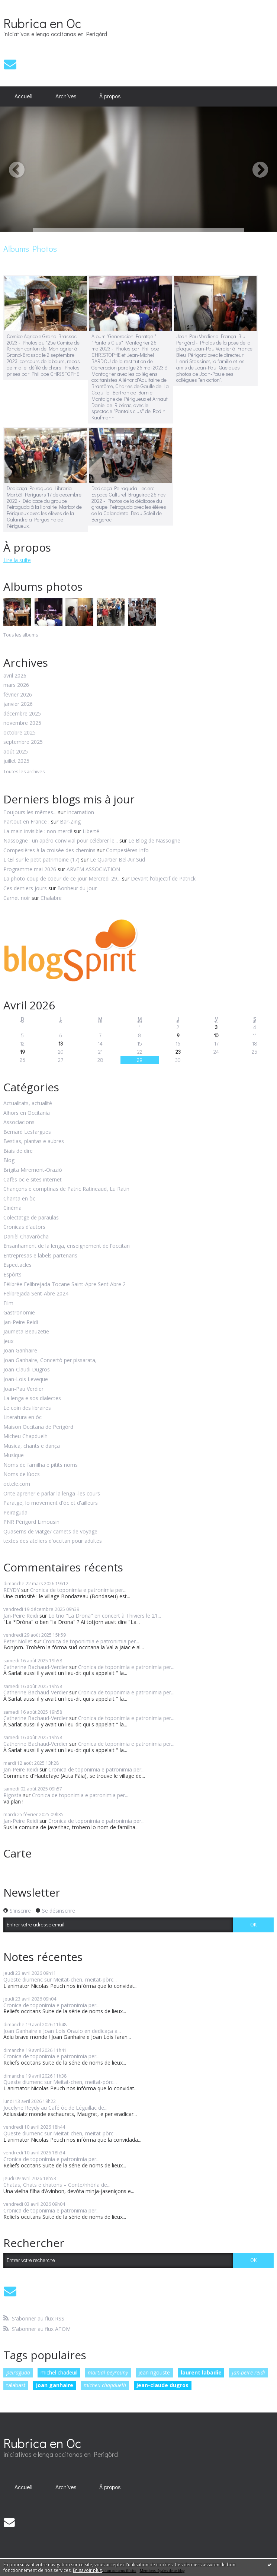 This screenshot has width=277, height=2576. What do you see at coordinates (66, 1189) in the screenshot?
I see `Chançons e comptinas de Patric Ratineaud, Lu Ratin` at bounding box center [66, 1189].